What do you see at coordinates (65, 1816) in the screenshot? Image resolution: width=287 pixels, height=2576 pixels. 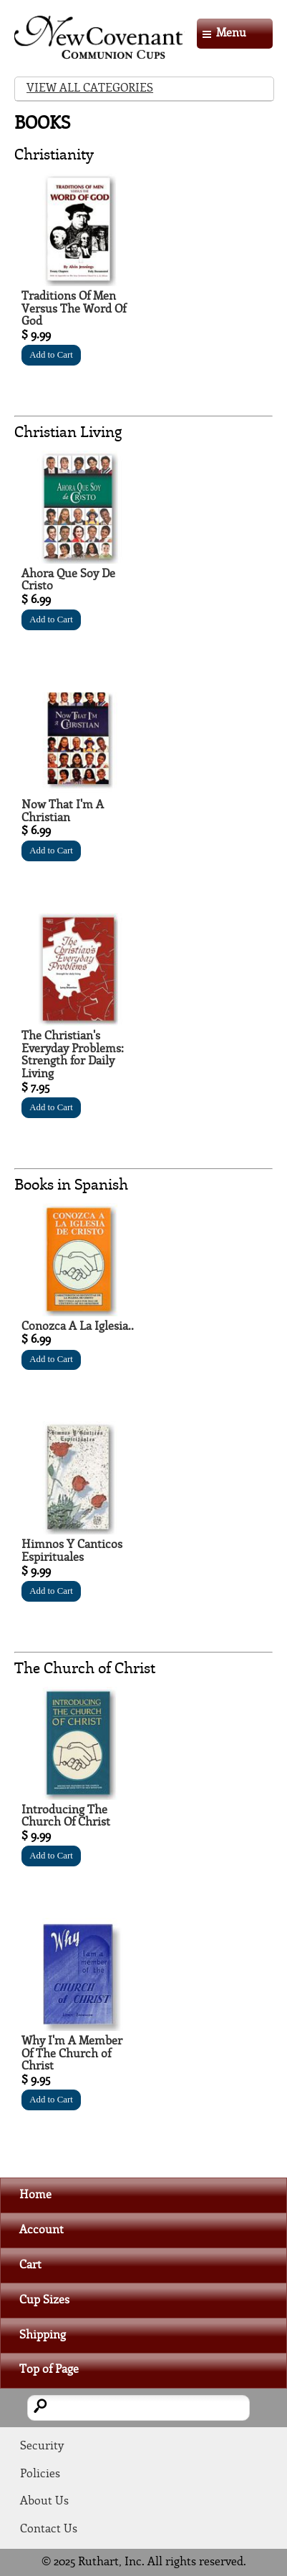 I see `Introducing The Church Of Christ` at bounding box center [65, 1816].